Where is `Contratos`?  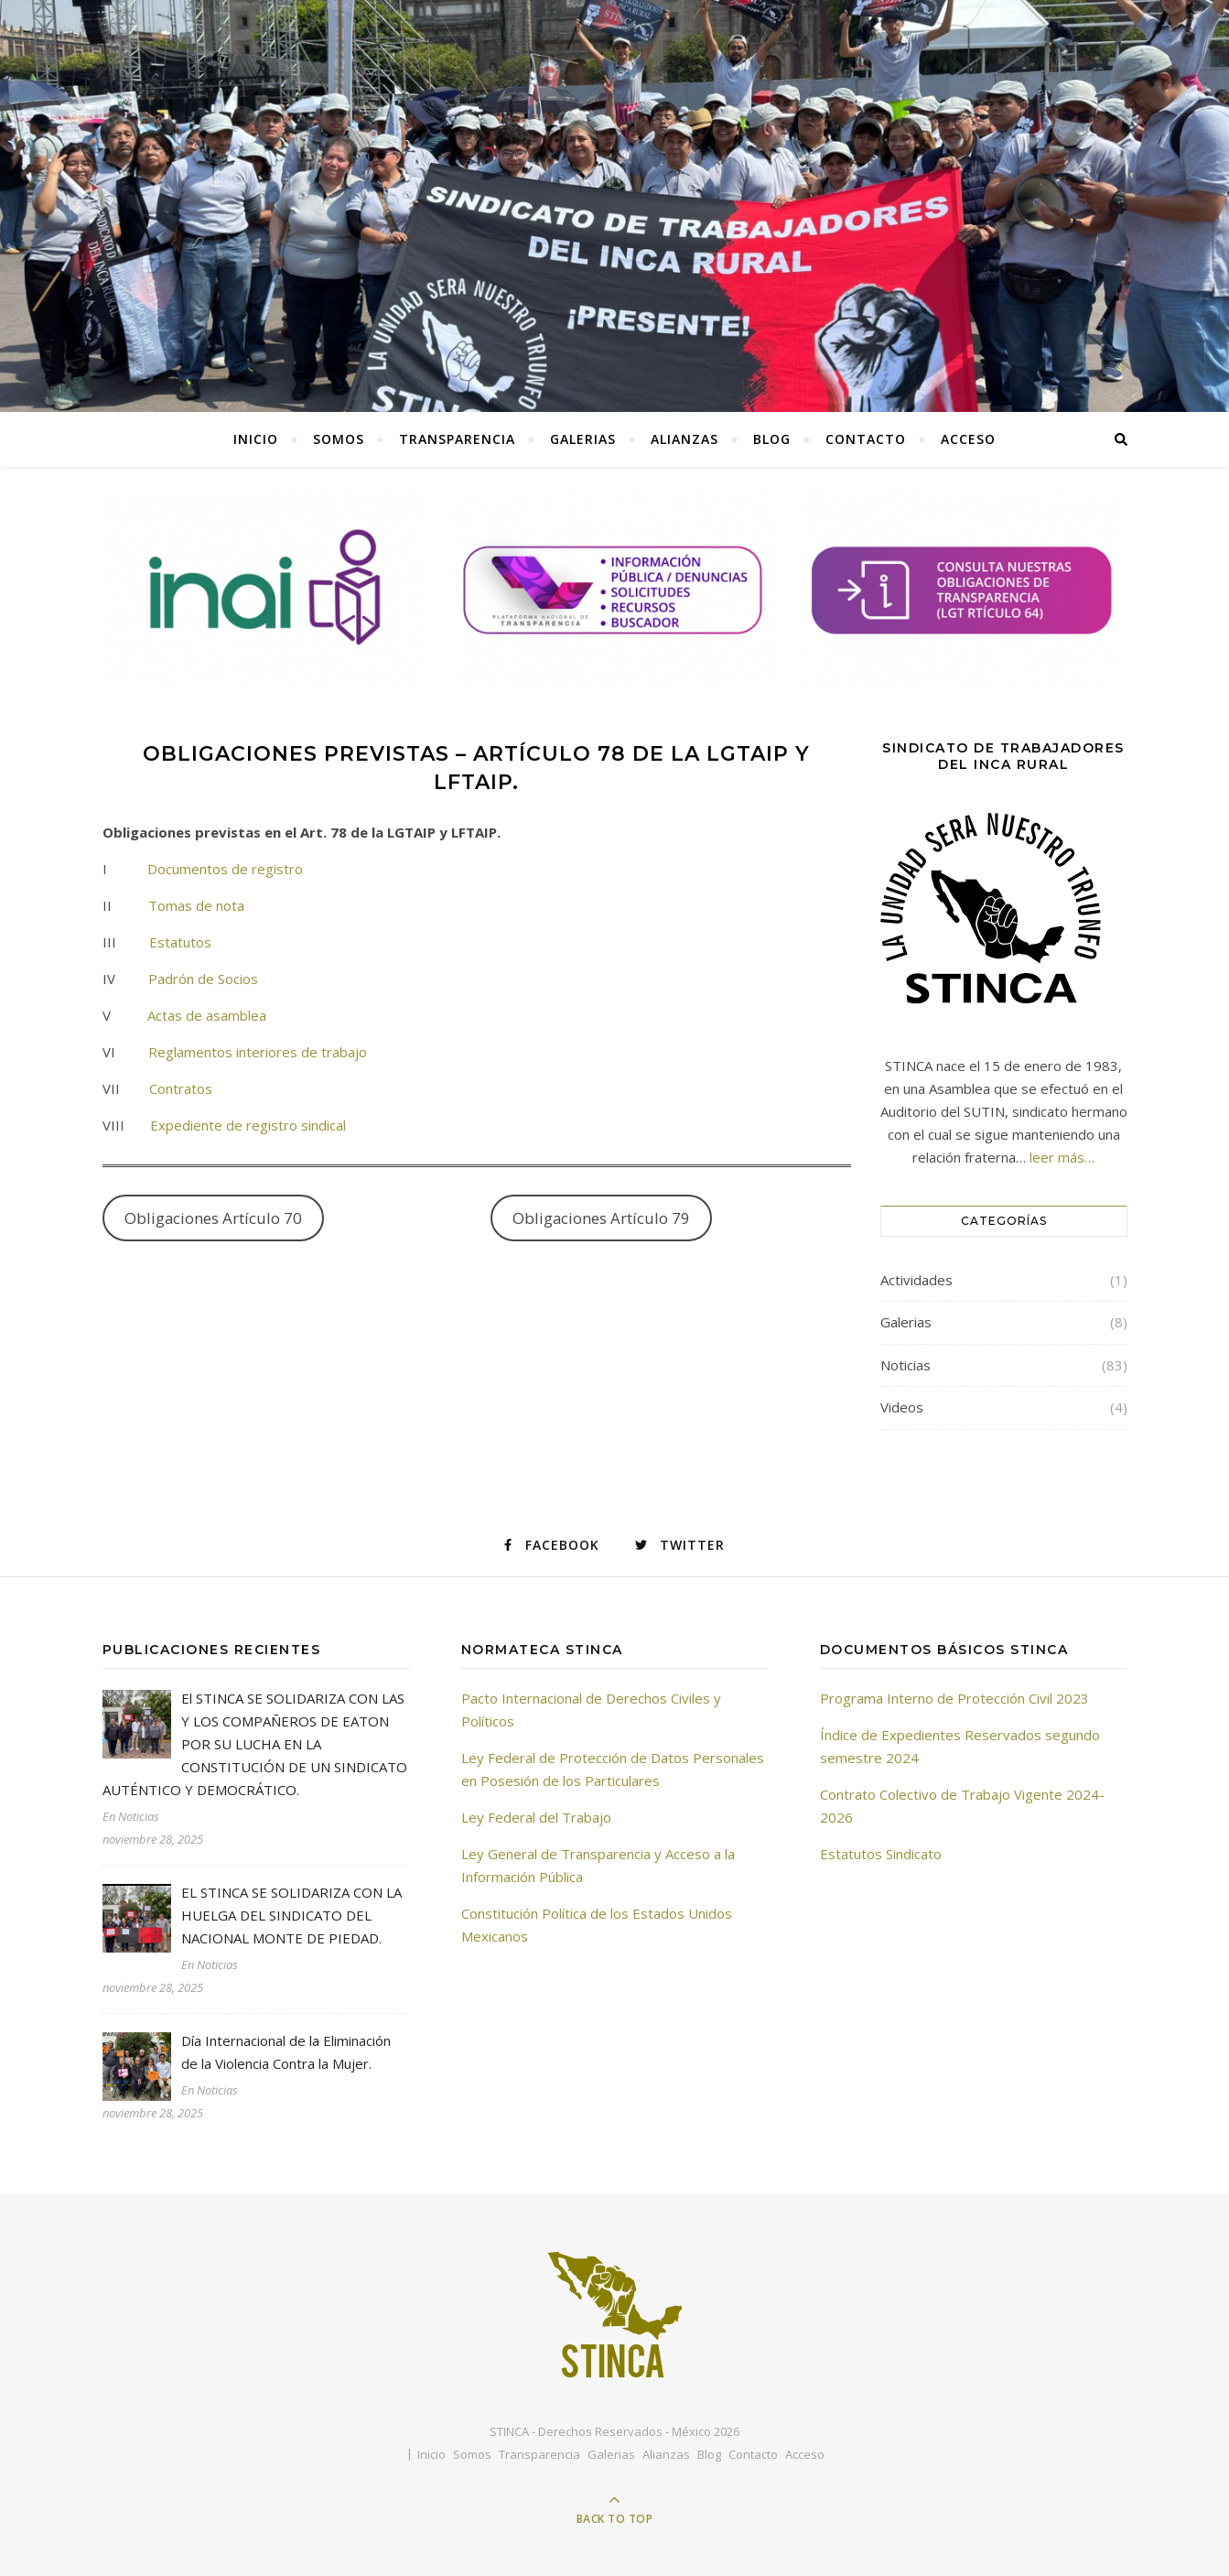
Contratos is located at coordinates (179, 1088).